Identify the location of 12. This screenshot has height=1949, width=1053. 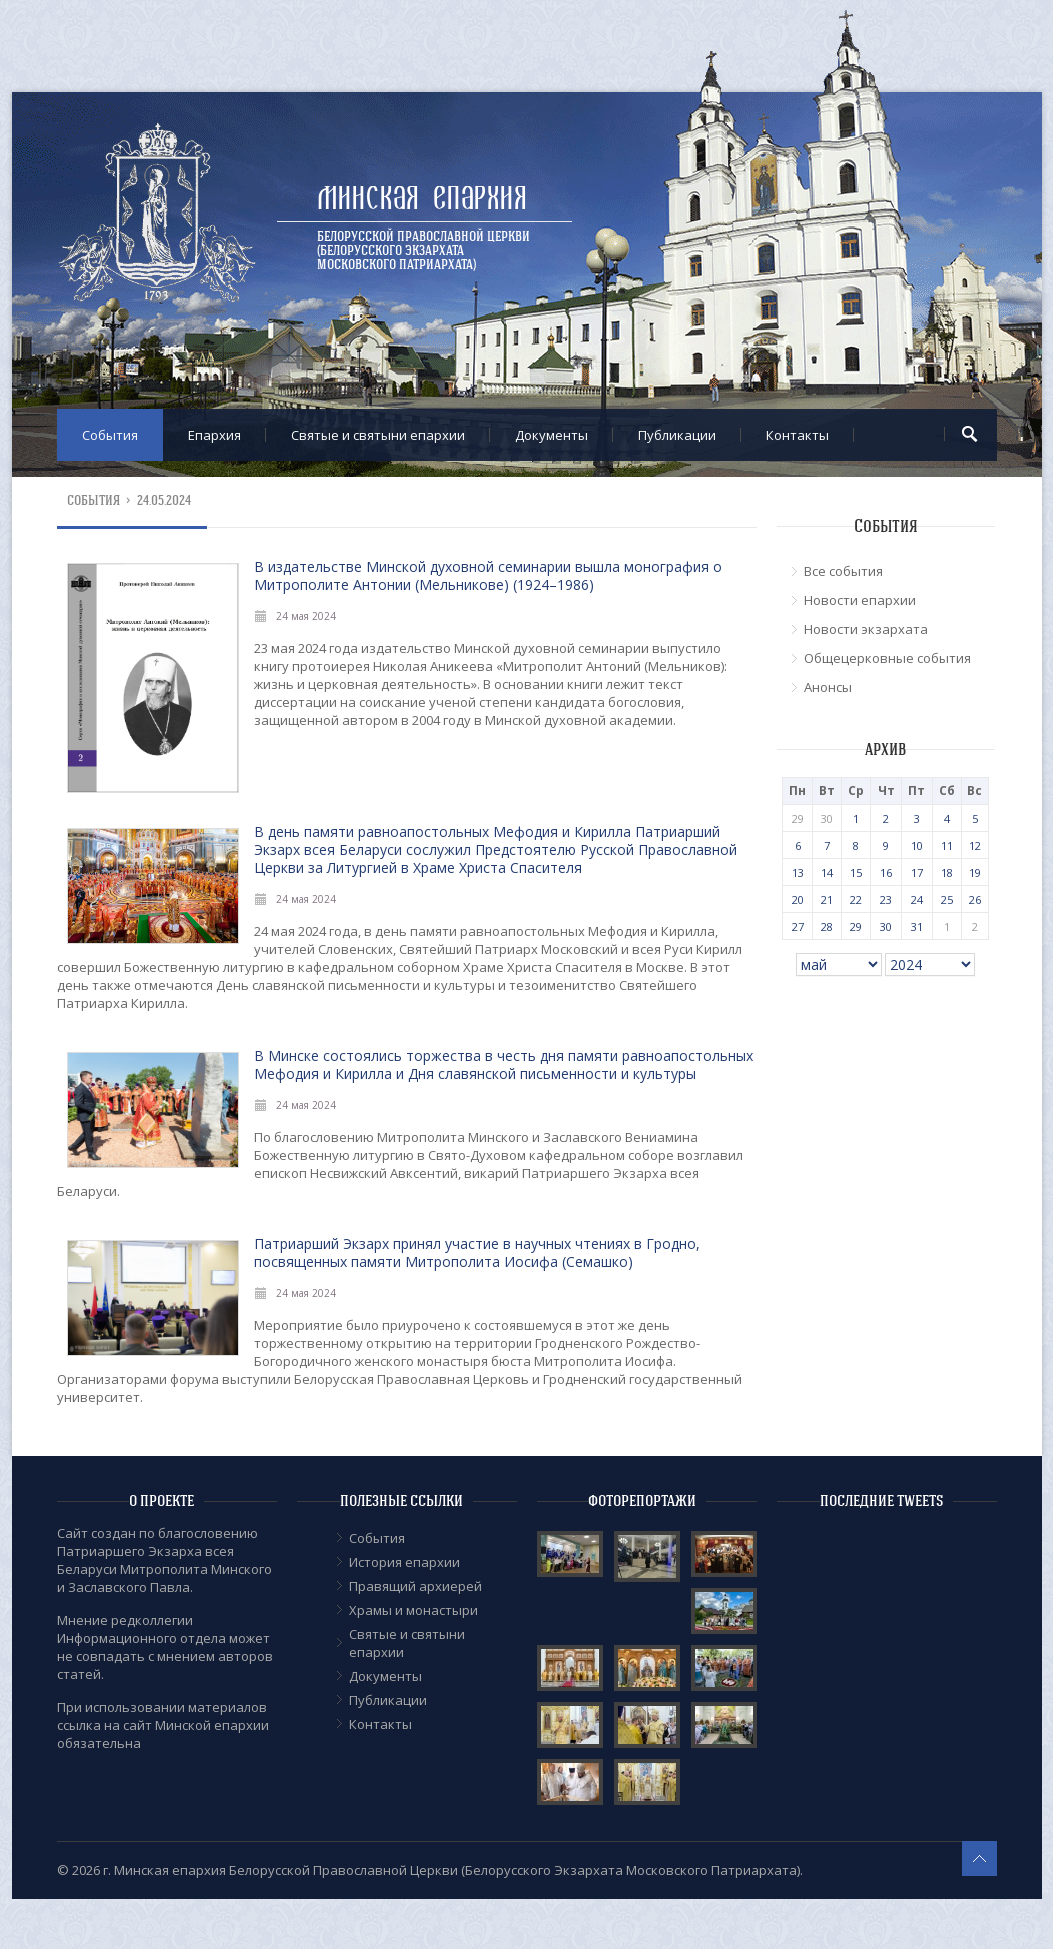
(975, 845).